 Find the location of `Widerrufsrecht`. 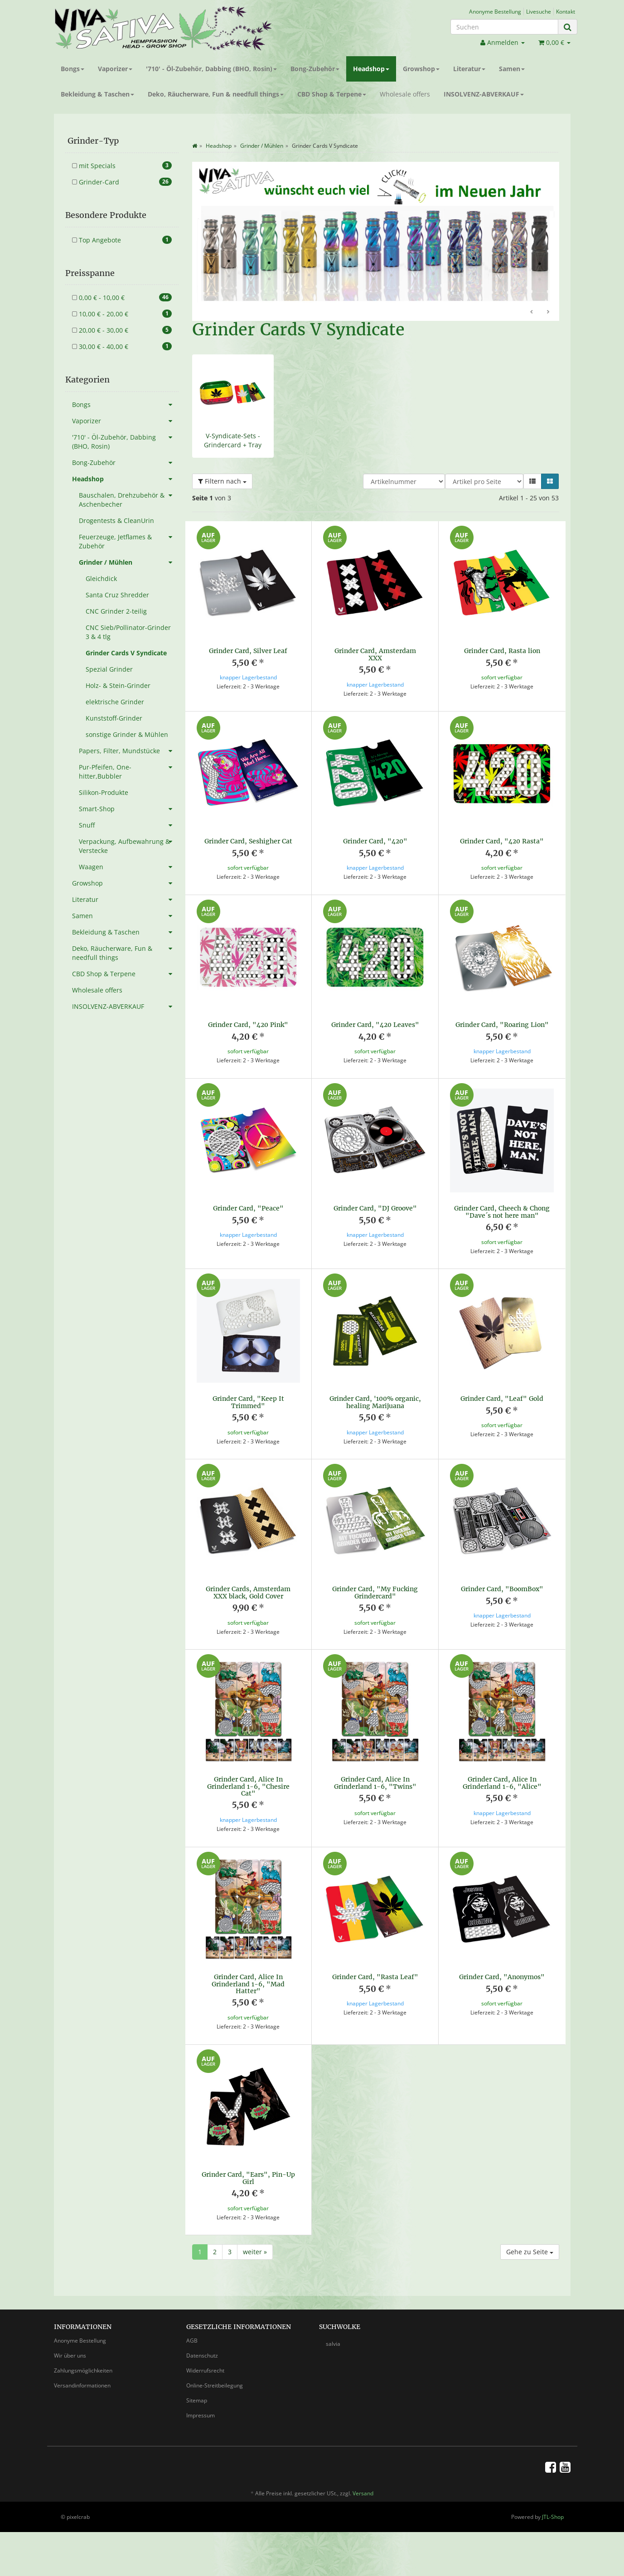

Widerrufsrecht is located at coordinates (205, 2370).